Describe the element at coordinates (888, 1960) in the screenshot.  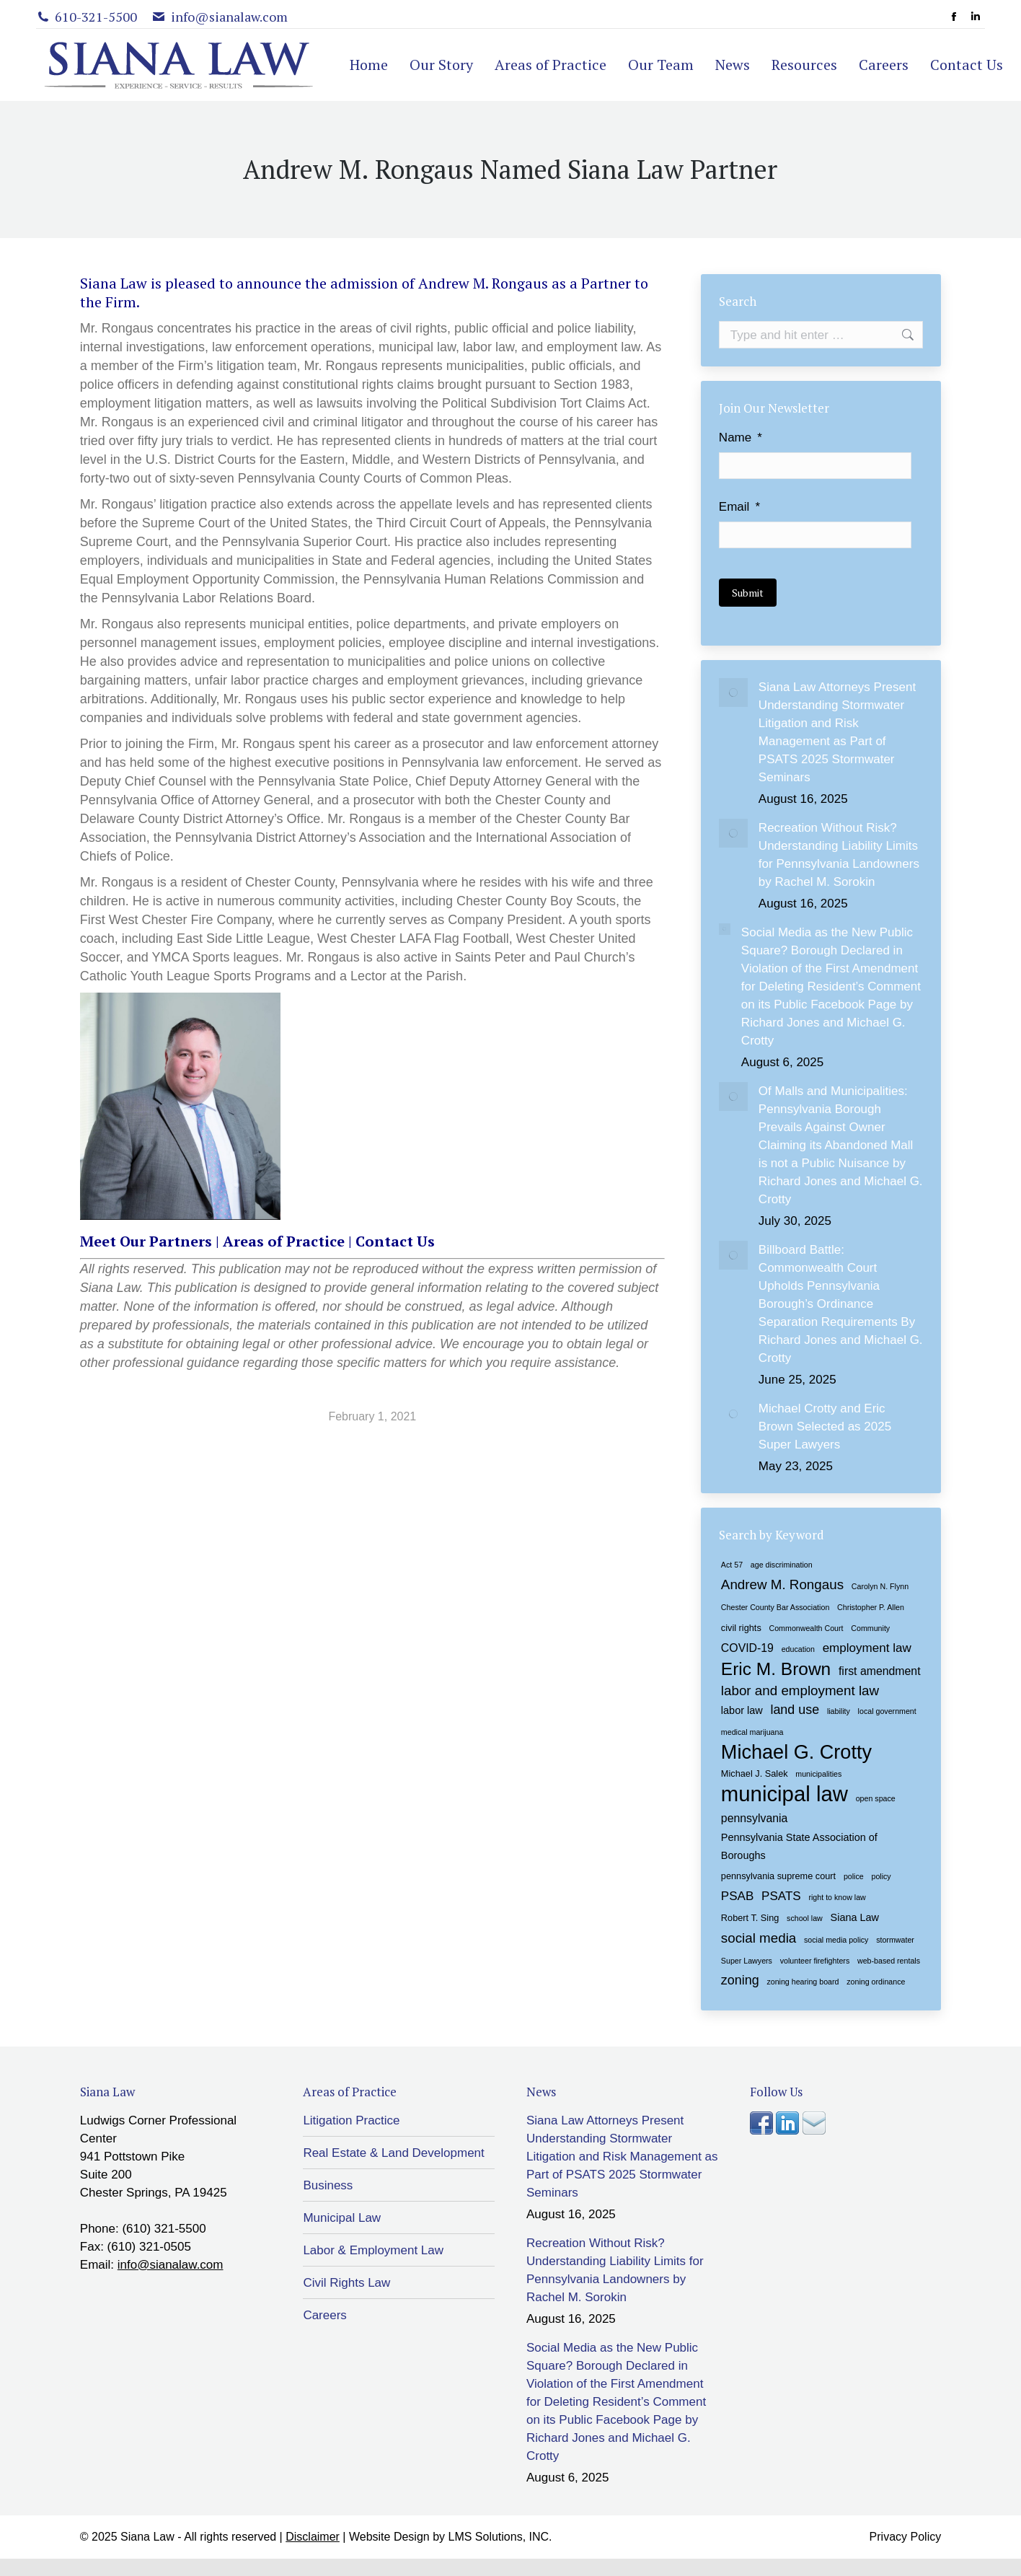
I see `web-based rentals [web-based rentals (2 items)]` at that location.